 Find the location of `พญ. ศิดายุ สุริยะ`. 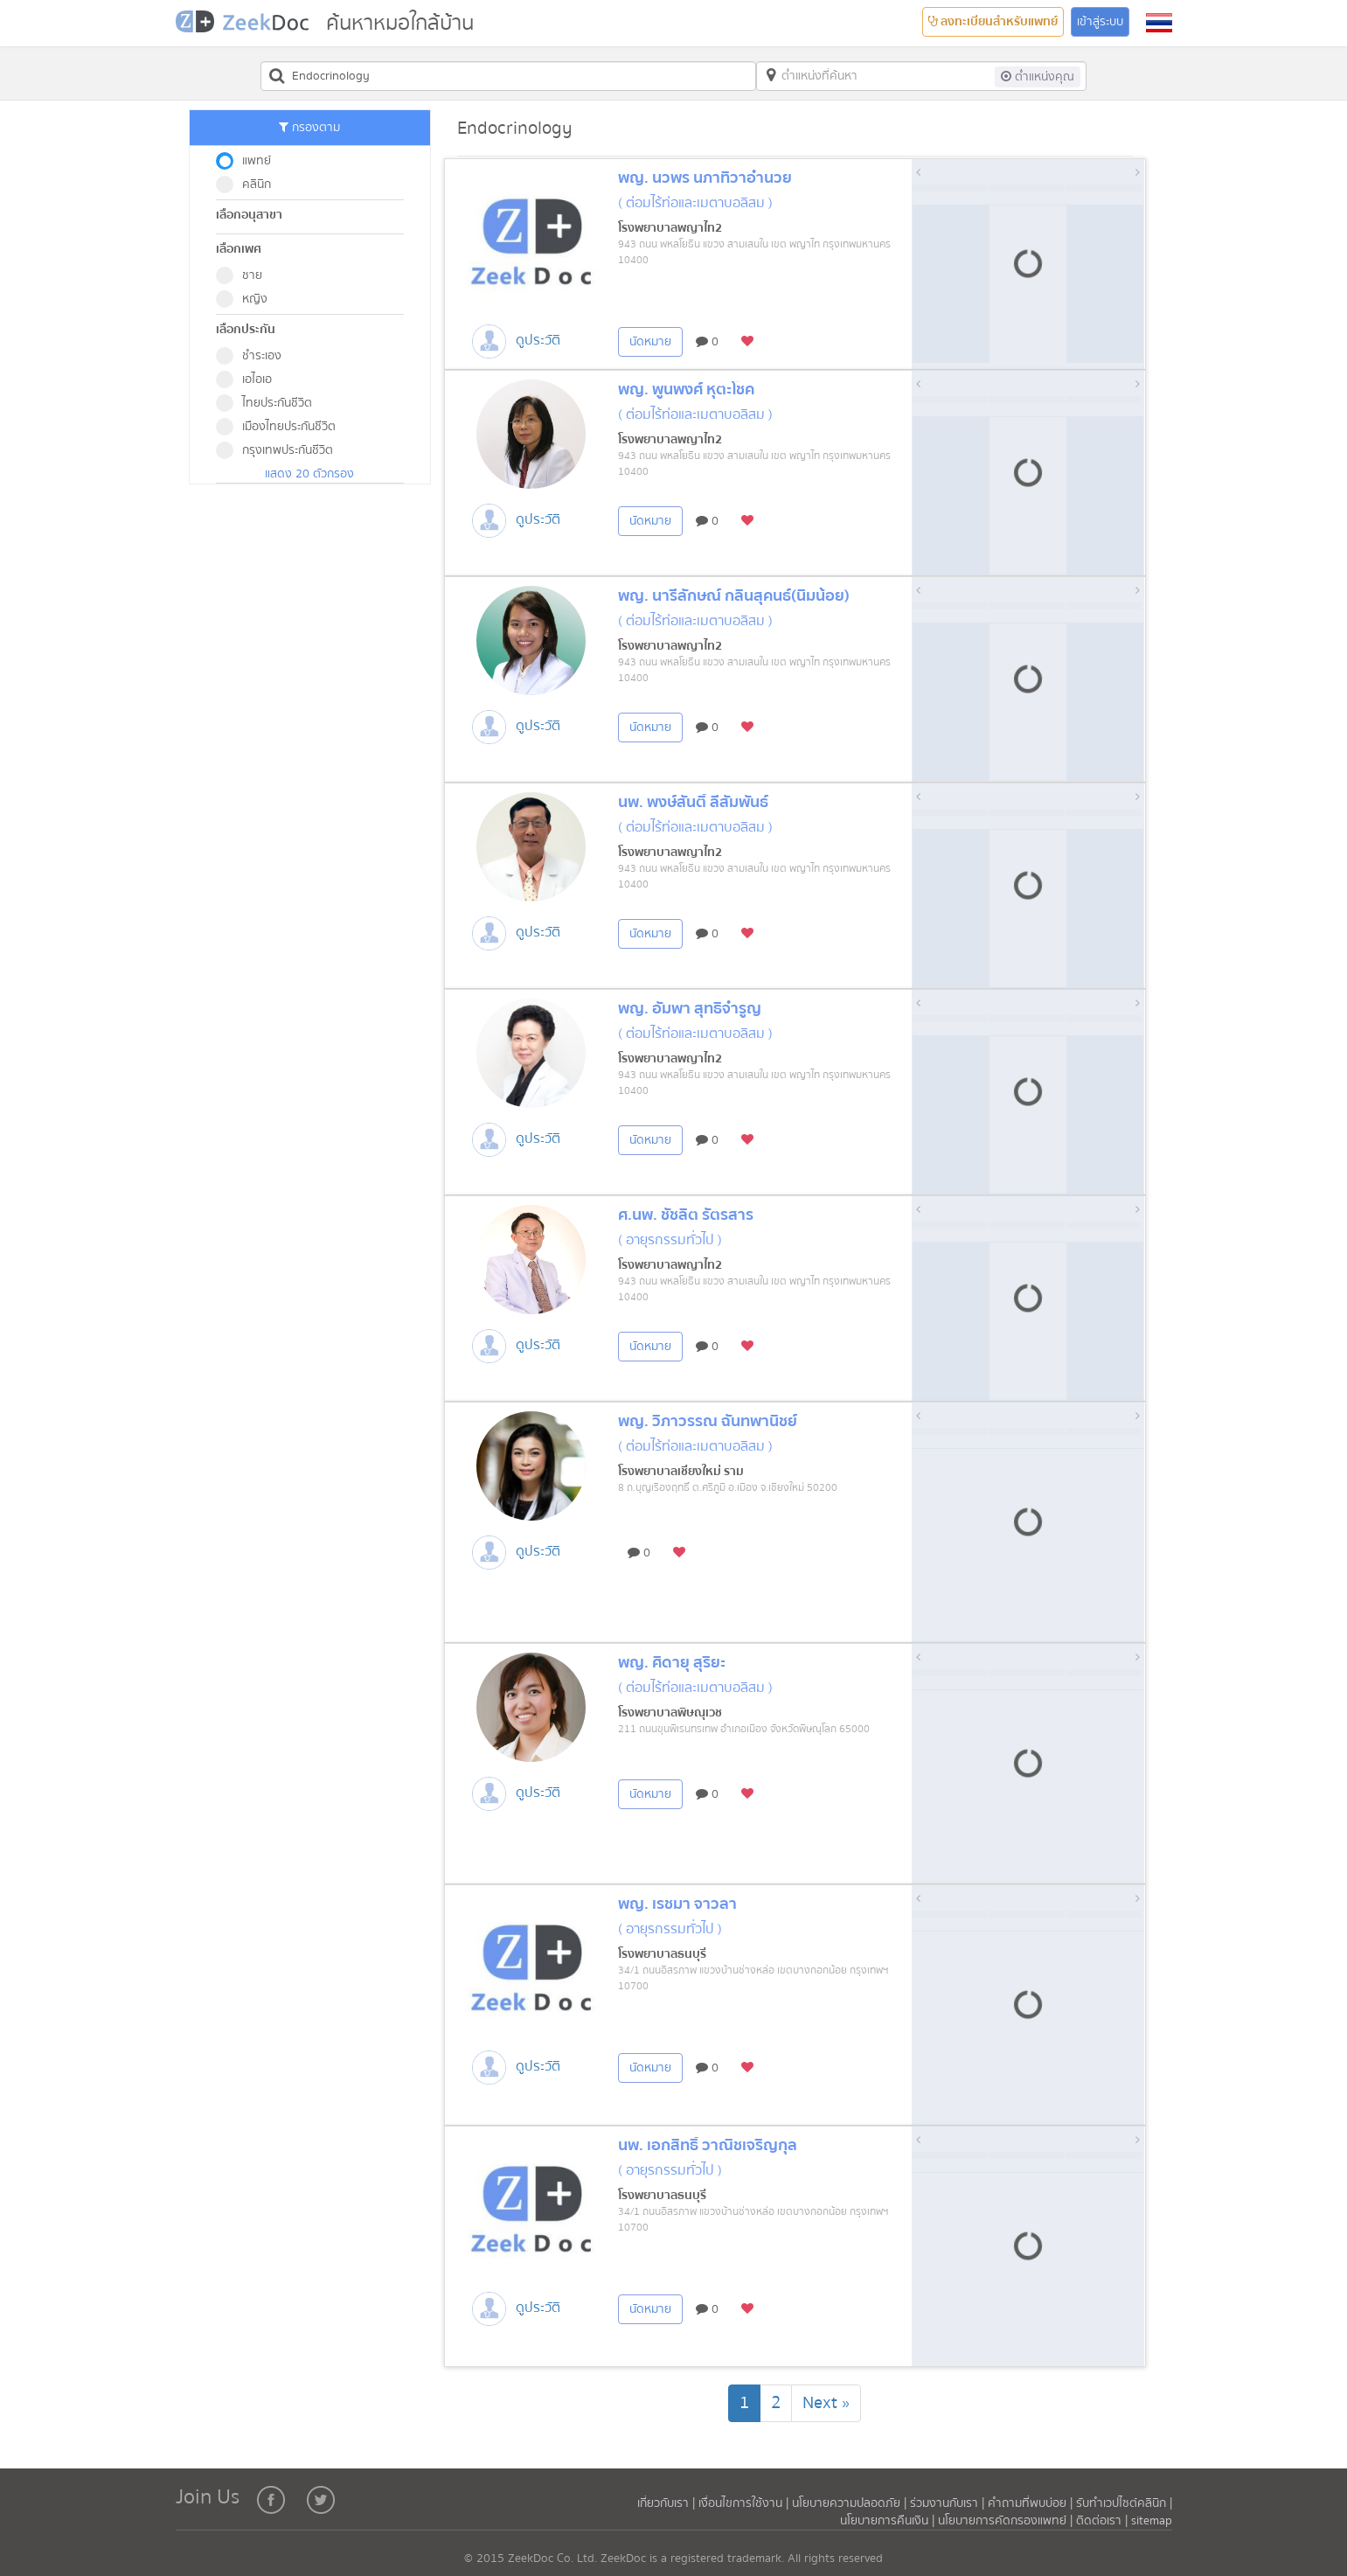

พญ. ศิดายุ สุริยะ is located at coordinates (672, 1662).